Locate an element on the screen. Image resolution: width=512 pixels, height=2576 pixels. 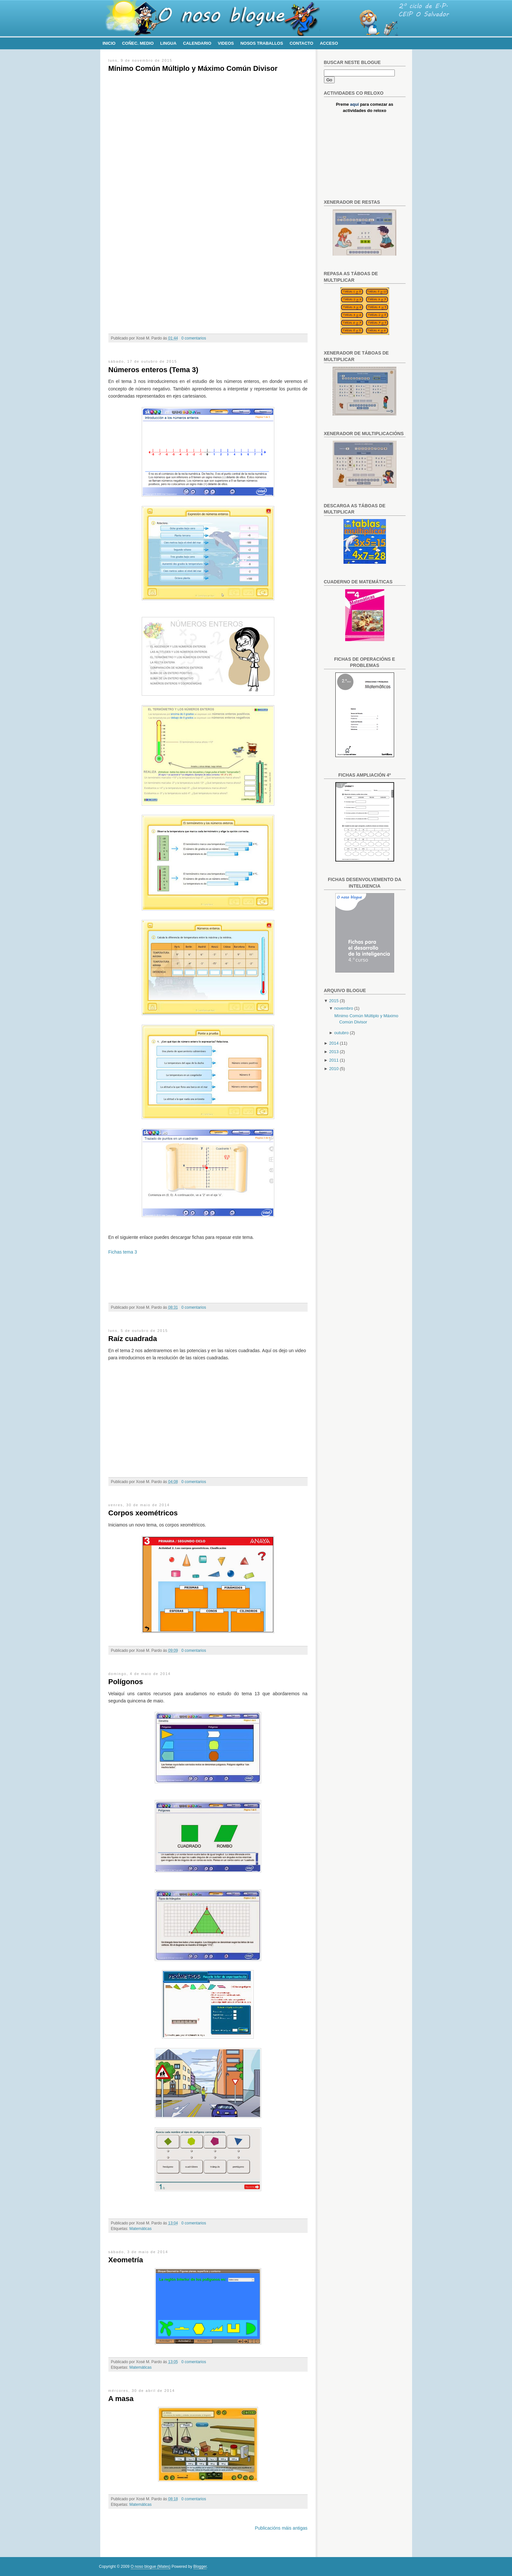
2014 is located at coordinates (334, 1043).